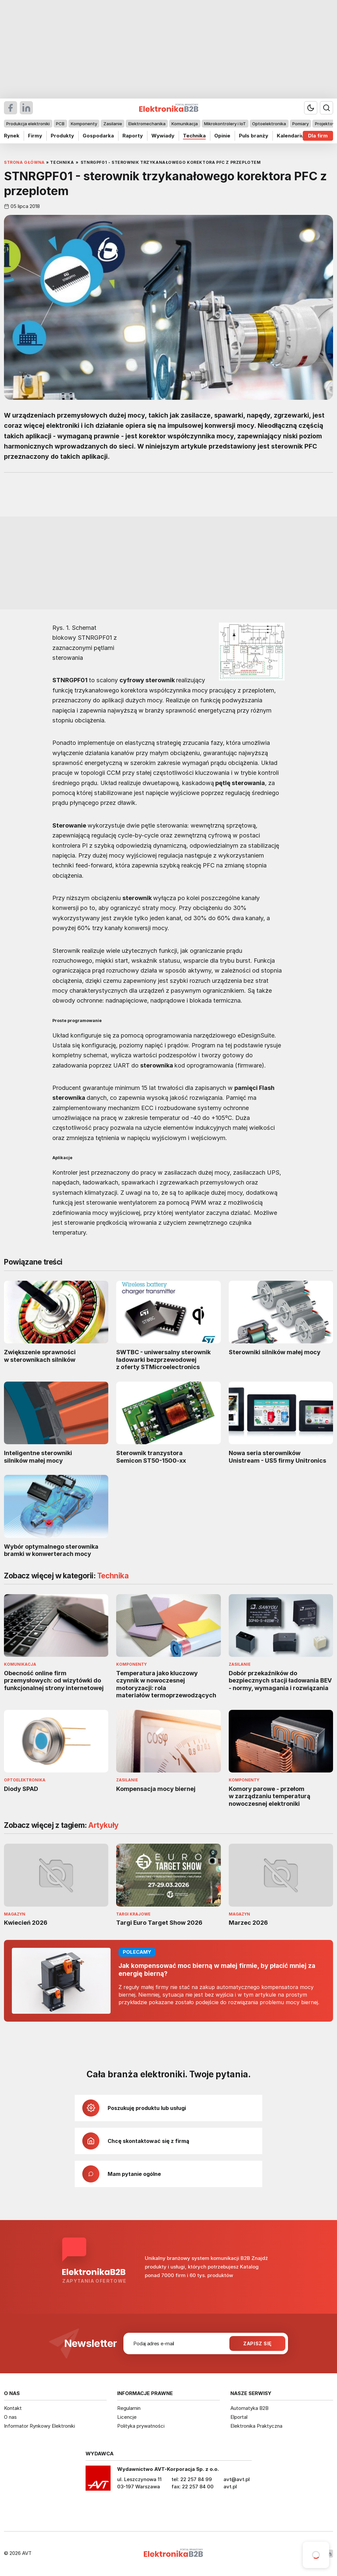 Image resolution: width=337 pixels, height=2576 pixels. Describe the element at coordinates (162, 135) in the screenshot. I see `Wywiady` at that location.